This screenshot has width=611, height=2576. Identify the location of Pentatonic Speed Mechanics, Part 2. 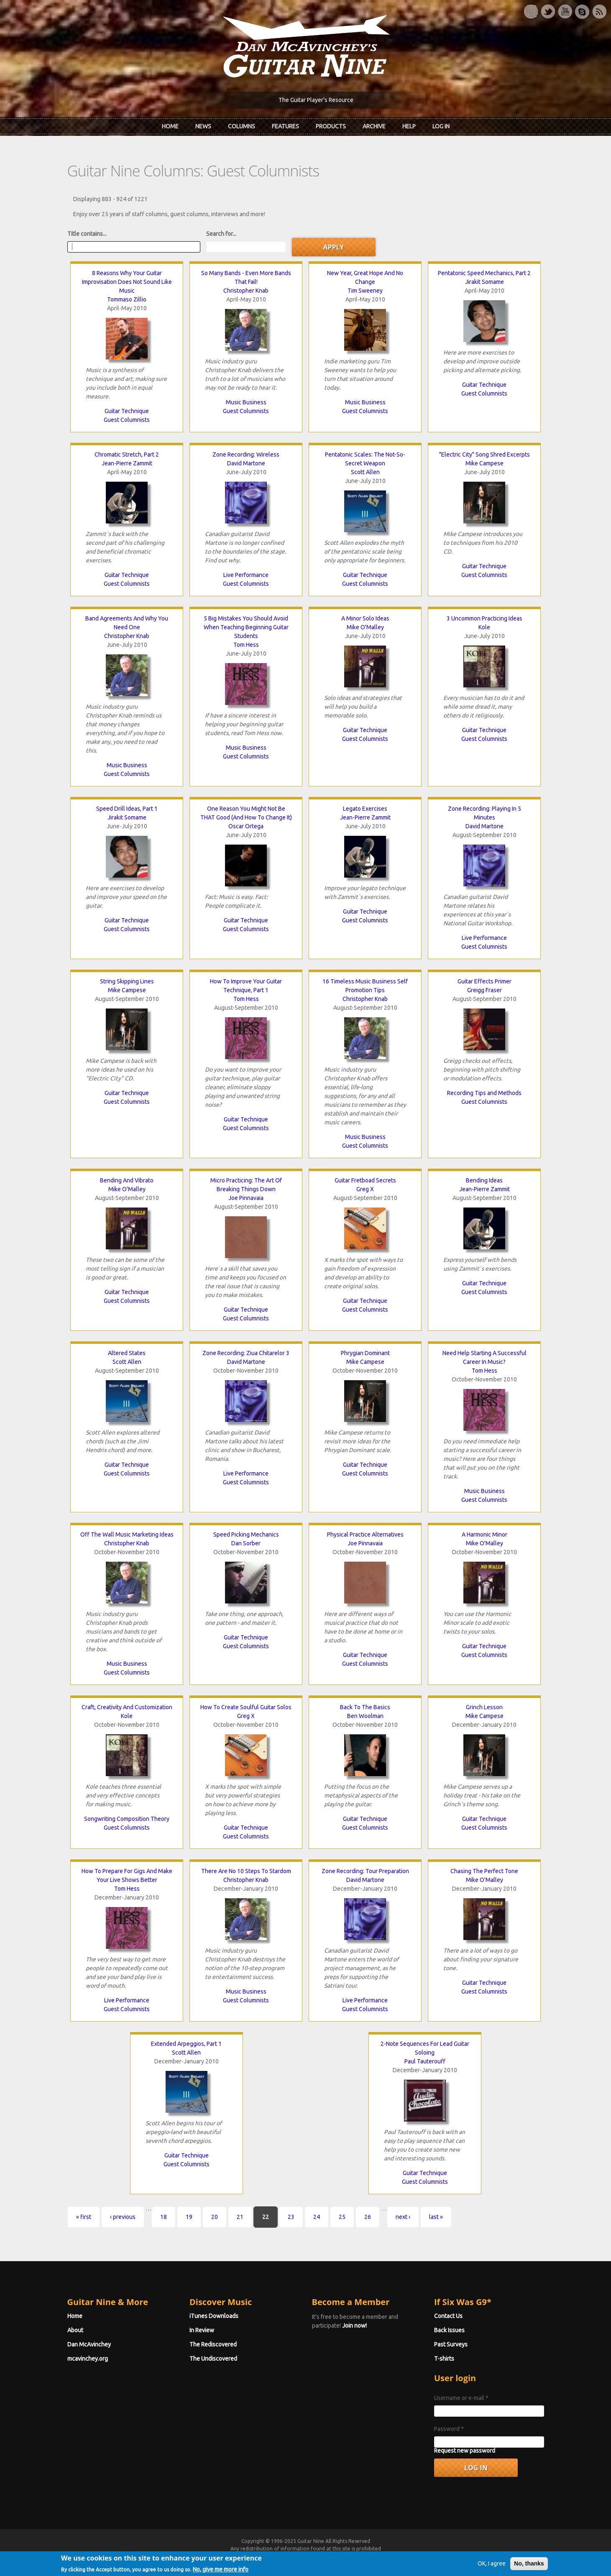
(484, 273).